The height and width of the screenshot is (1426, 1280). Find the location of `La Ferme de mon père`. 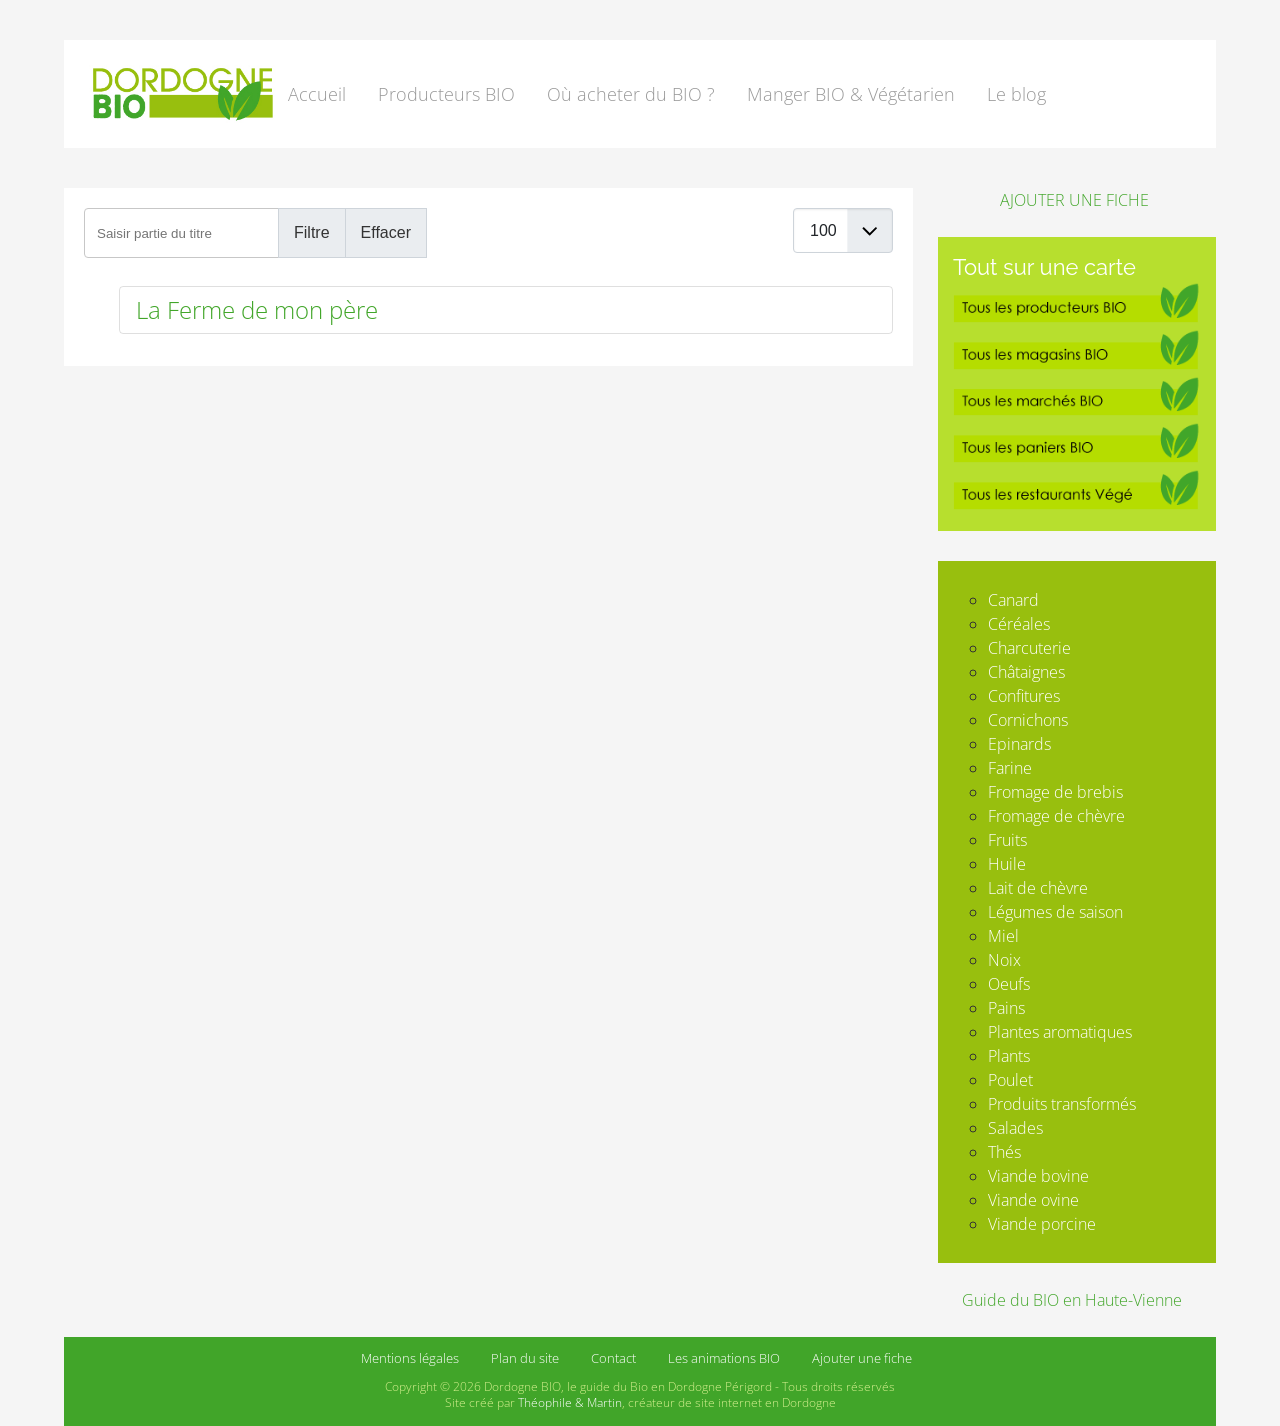

La Ferme de mon père is located at coordinates (257, 309).